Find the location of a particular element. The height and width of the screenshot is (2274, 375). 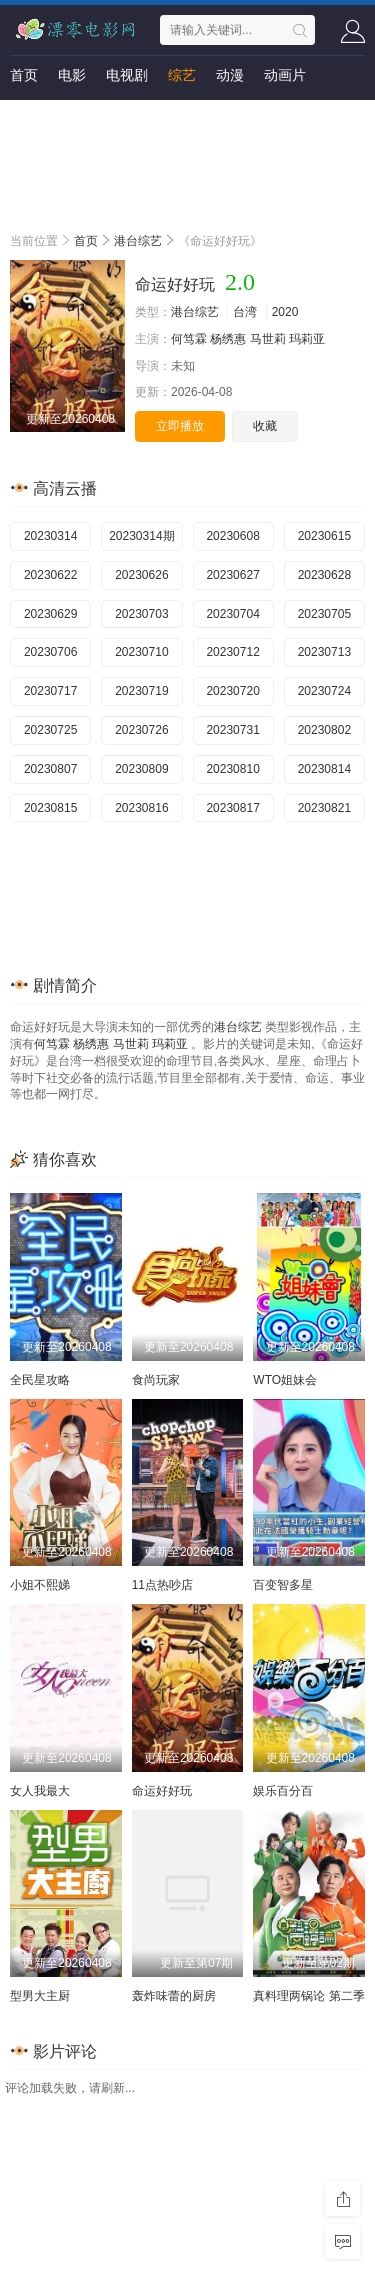

命运好好玩 is located at coordinates (162, 1791).